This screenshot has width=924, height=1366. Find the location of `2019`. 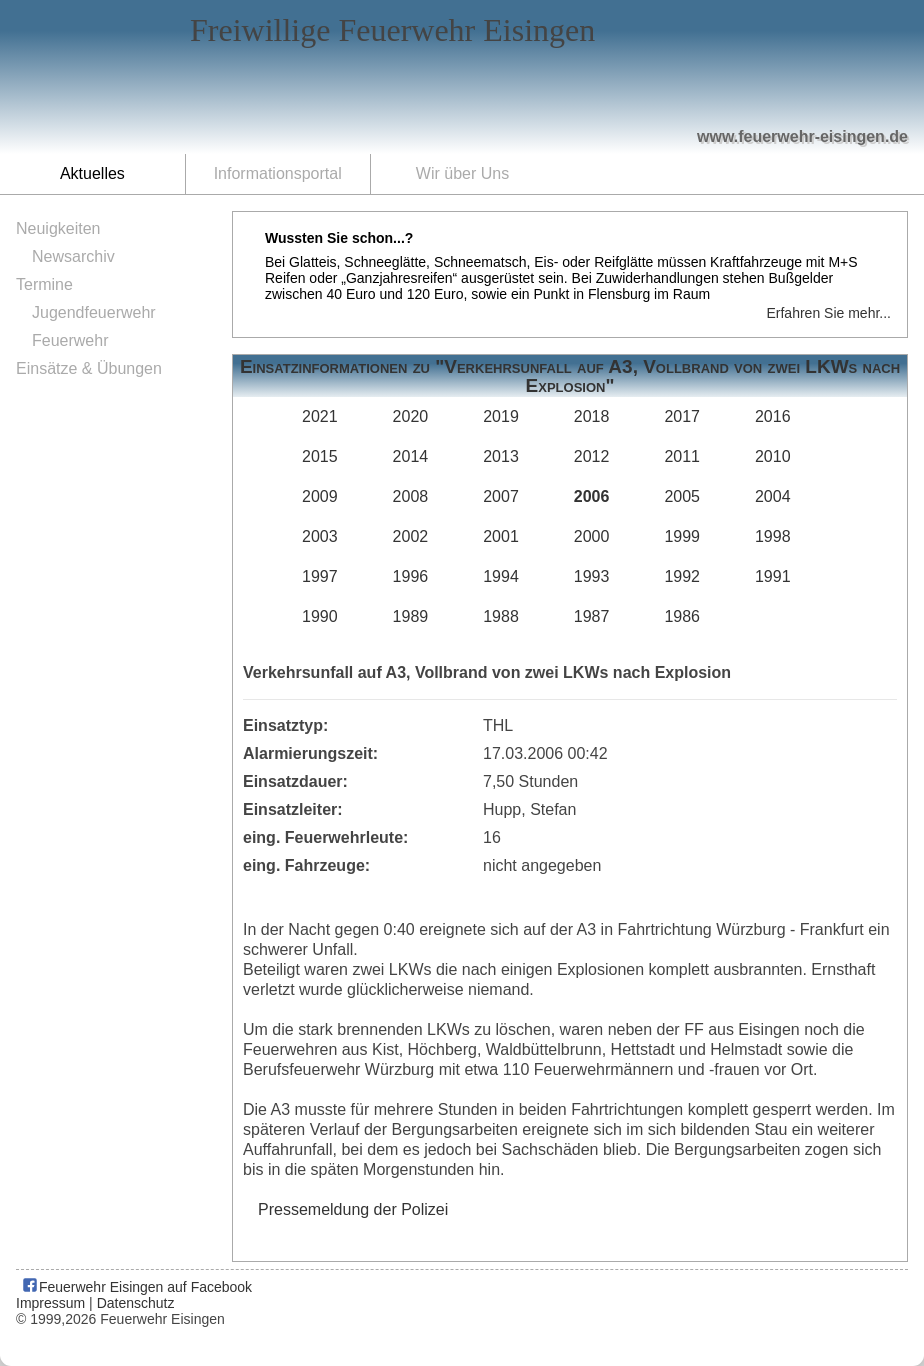

2019 is located at coordinates (501, 416).